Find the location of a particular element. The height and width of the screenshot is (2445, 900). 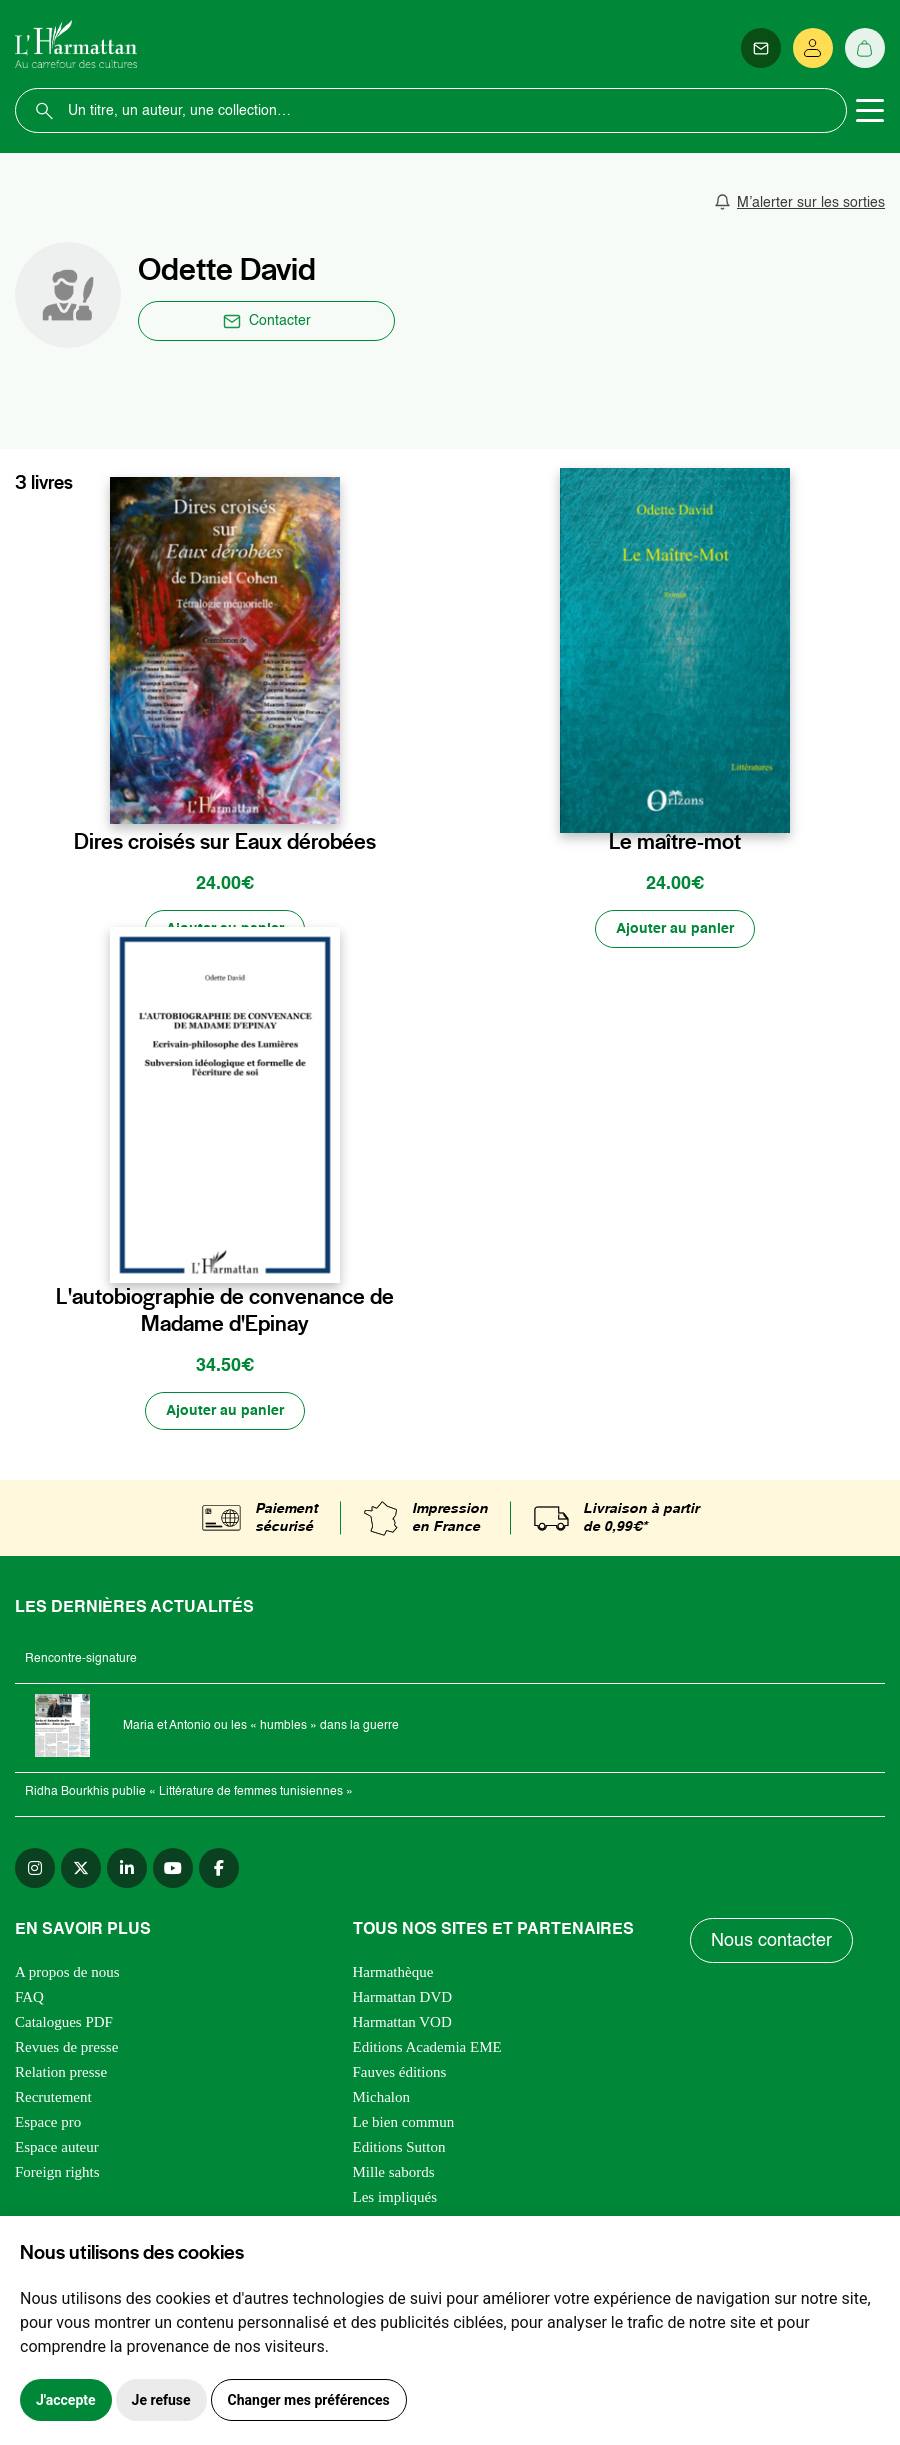

[Ajouter au panier] is located at coordinates (225, 929).